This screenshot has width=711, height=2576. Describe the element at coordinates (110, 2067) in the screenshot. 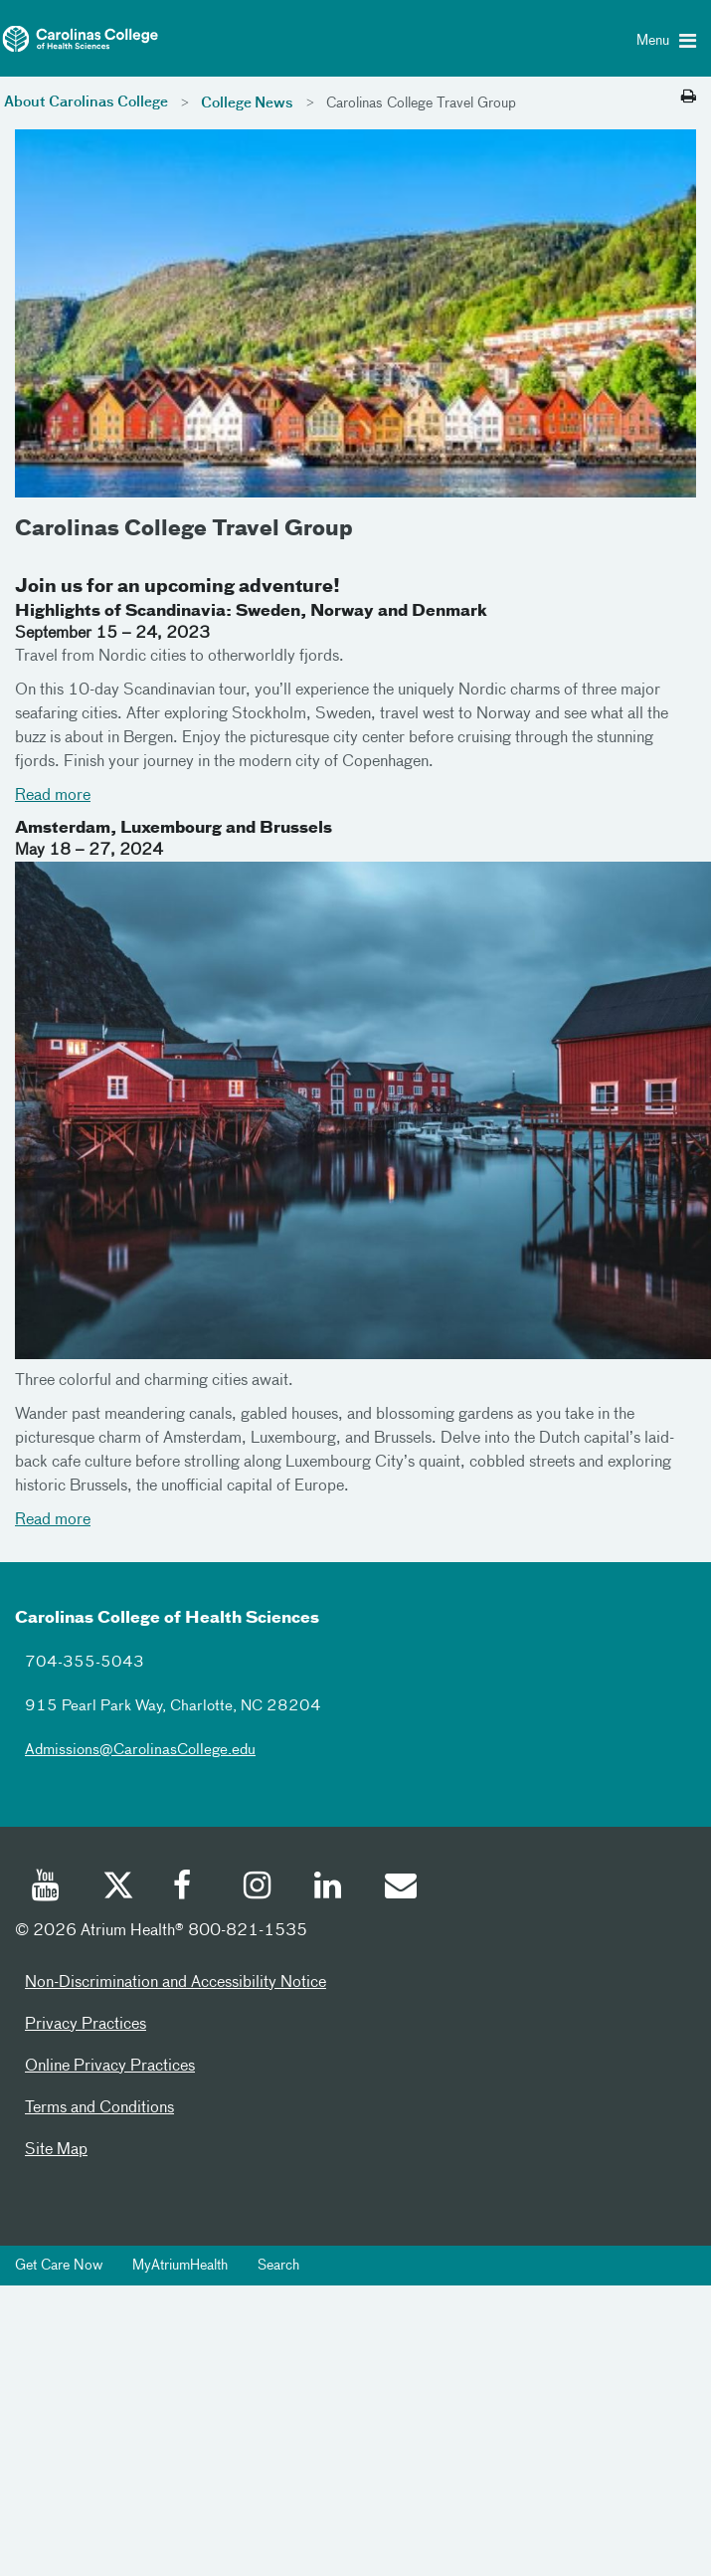

I see `Online Privacy Practices` at that location.